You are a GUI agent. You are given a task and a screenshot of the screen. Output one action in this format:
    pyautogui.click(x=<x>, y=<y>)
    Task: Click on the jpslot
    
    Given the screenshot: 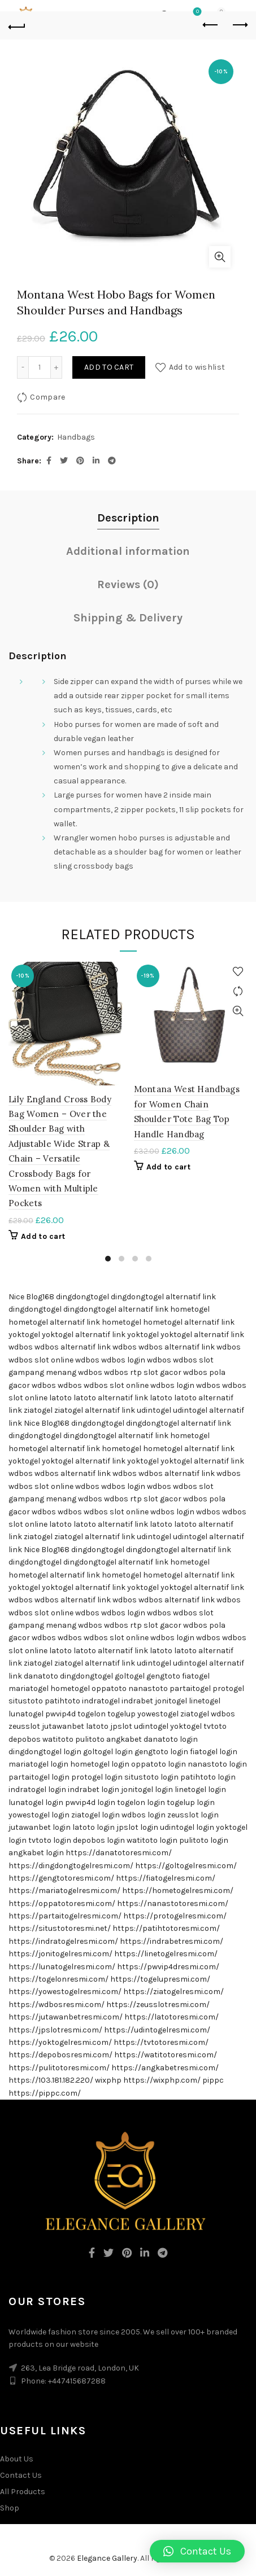 What is the action you would take?
    pyautogui.click(x=121, y=1726)
    